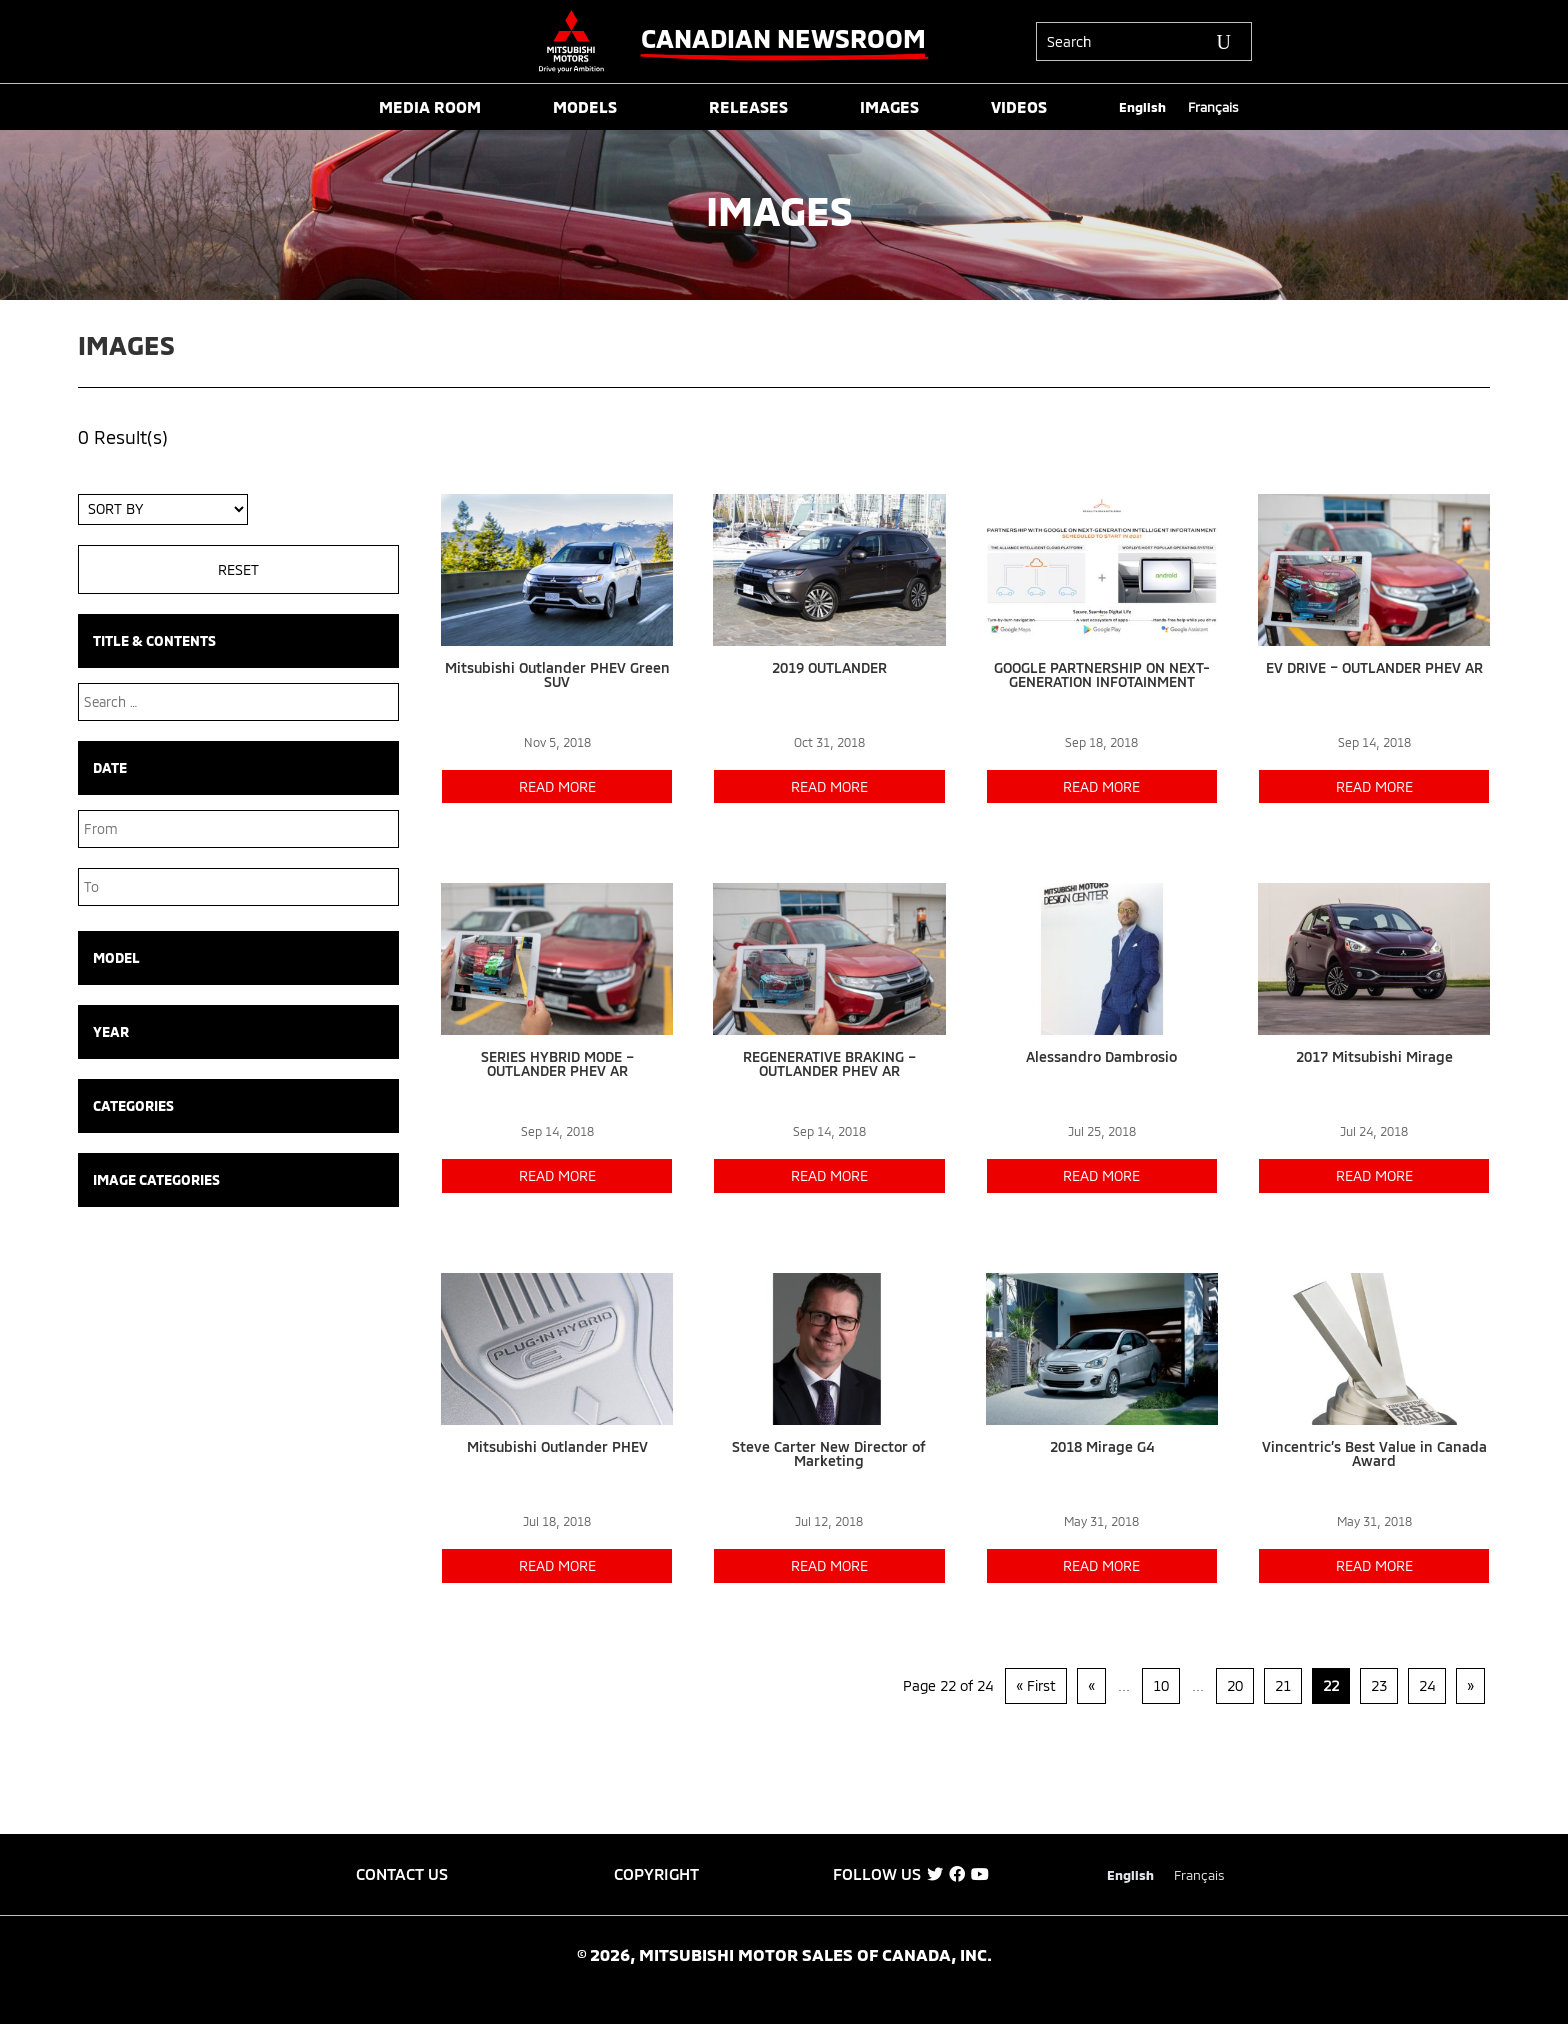  I want to click on VIDEOS, so click(1019, 108).